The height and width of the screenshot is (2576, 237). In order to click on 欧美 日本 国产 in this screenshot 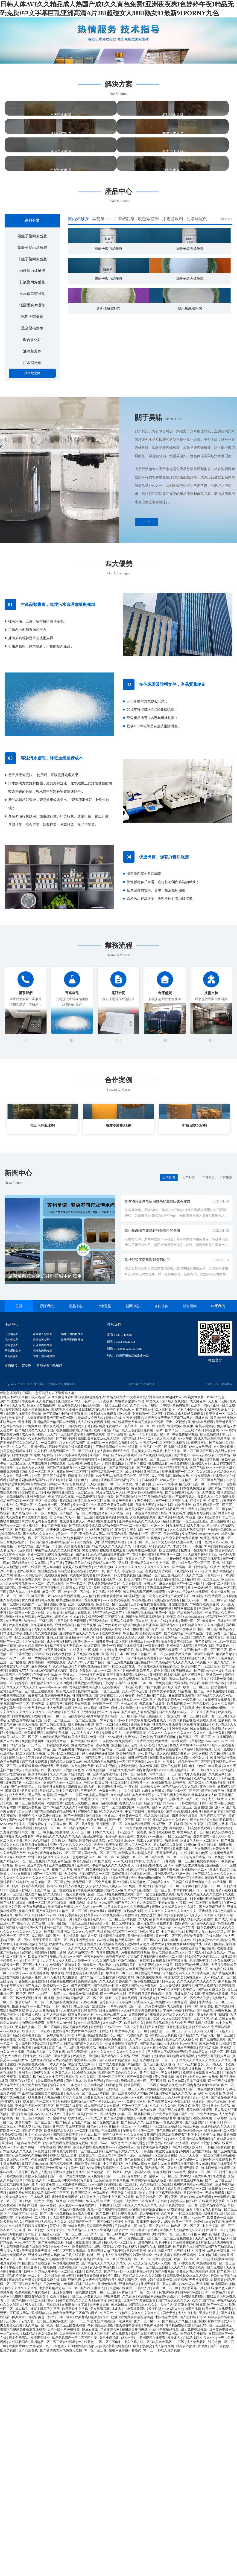, I will do `click(100, 2239)`.